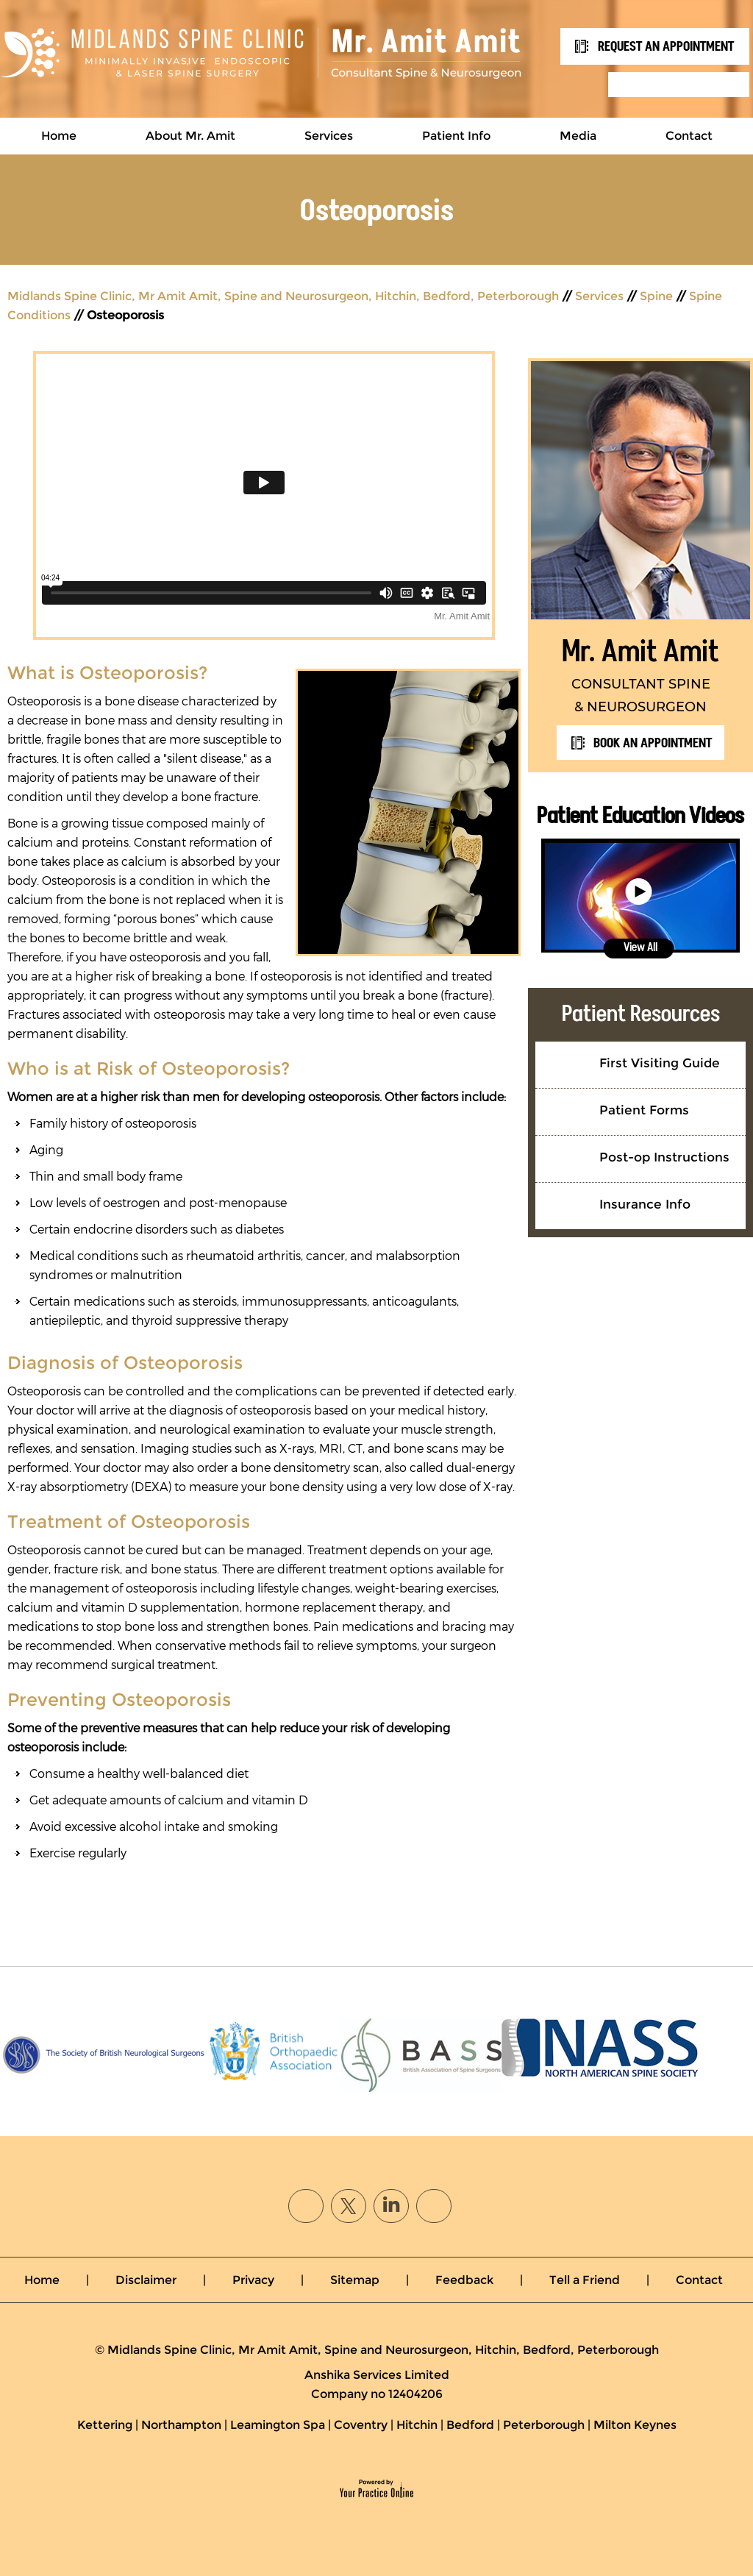 The height and width of the screenshot is (2576, 753). Describe the element at coordinates (641, 1012) in the screenshot. I see `Patient Resources` at that location.